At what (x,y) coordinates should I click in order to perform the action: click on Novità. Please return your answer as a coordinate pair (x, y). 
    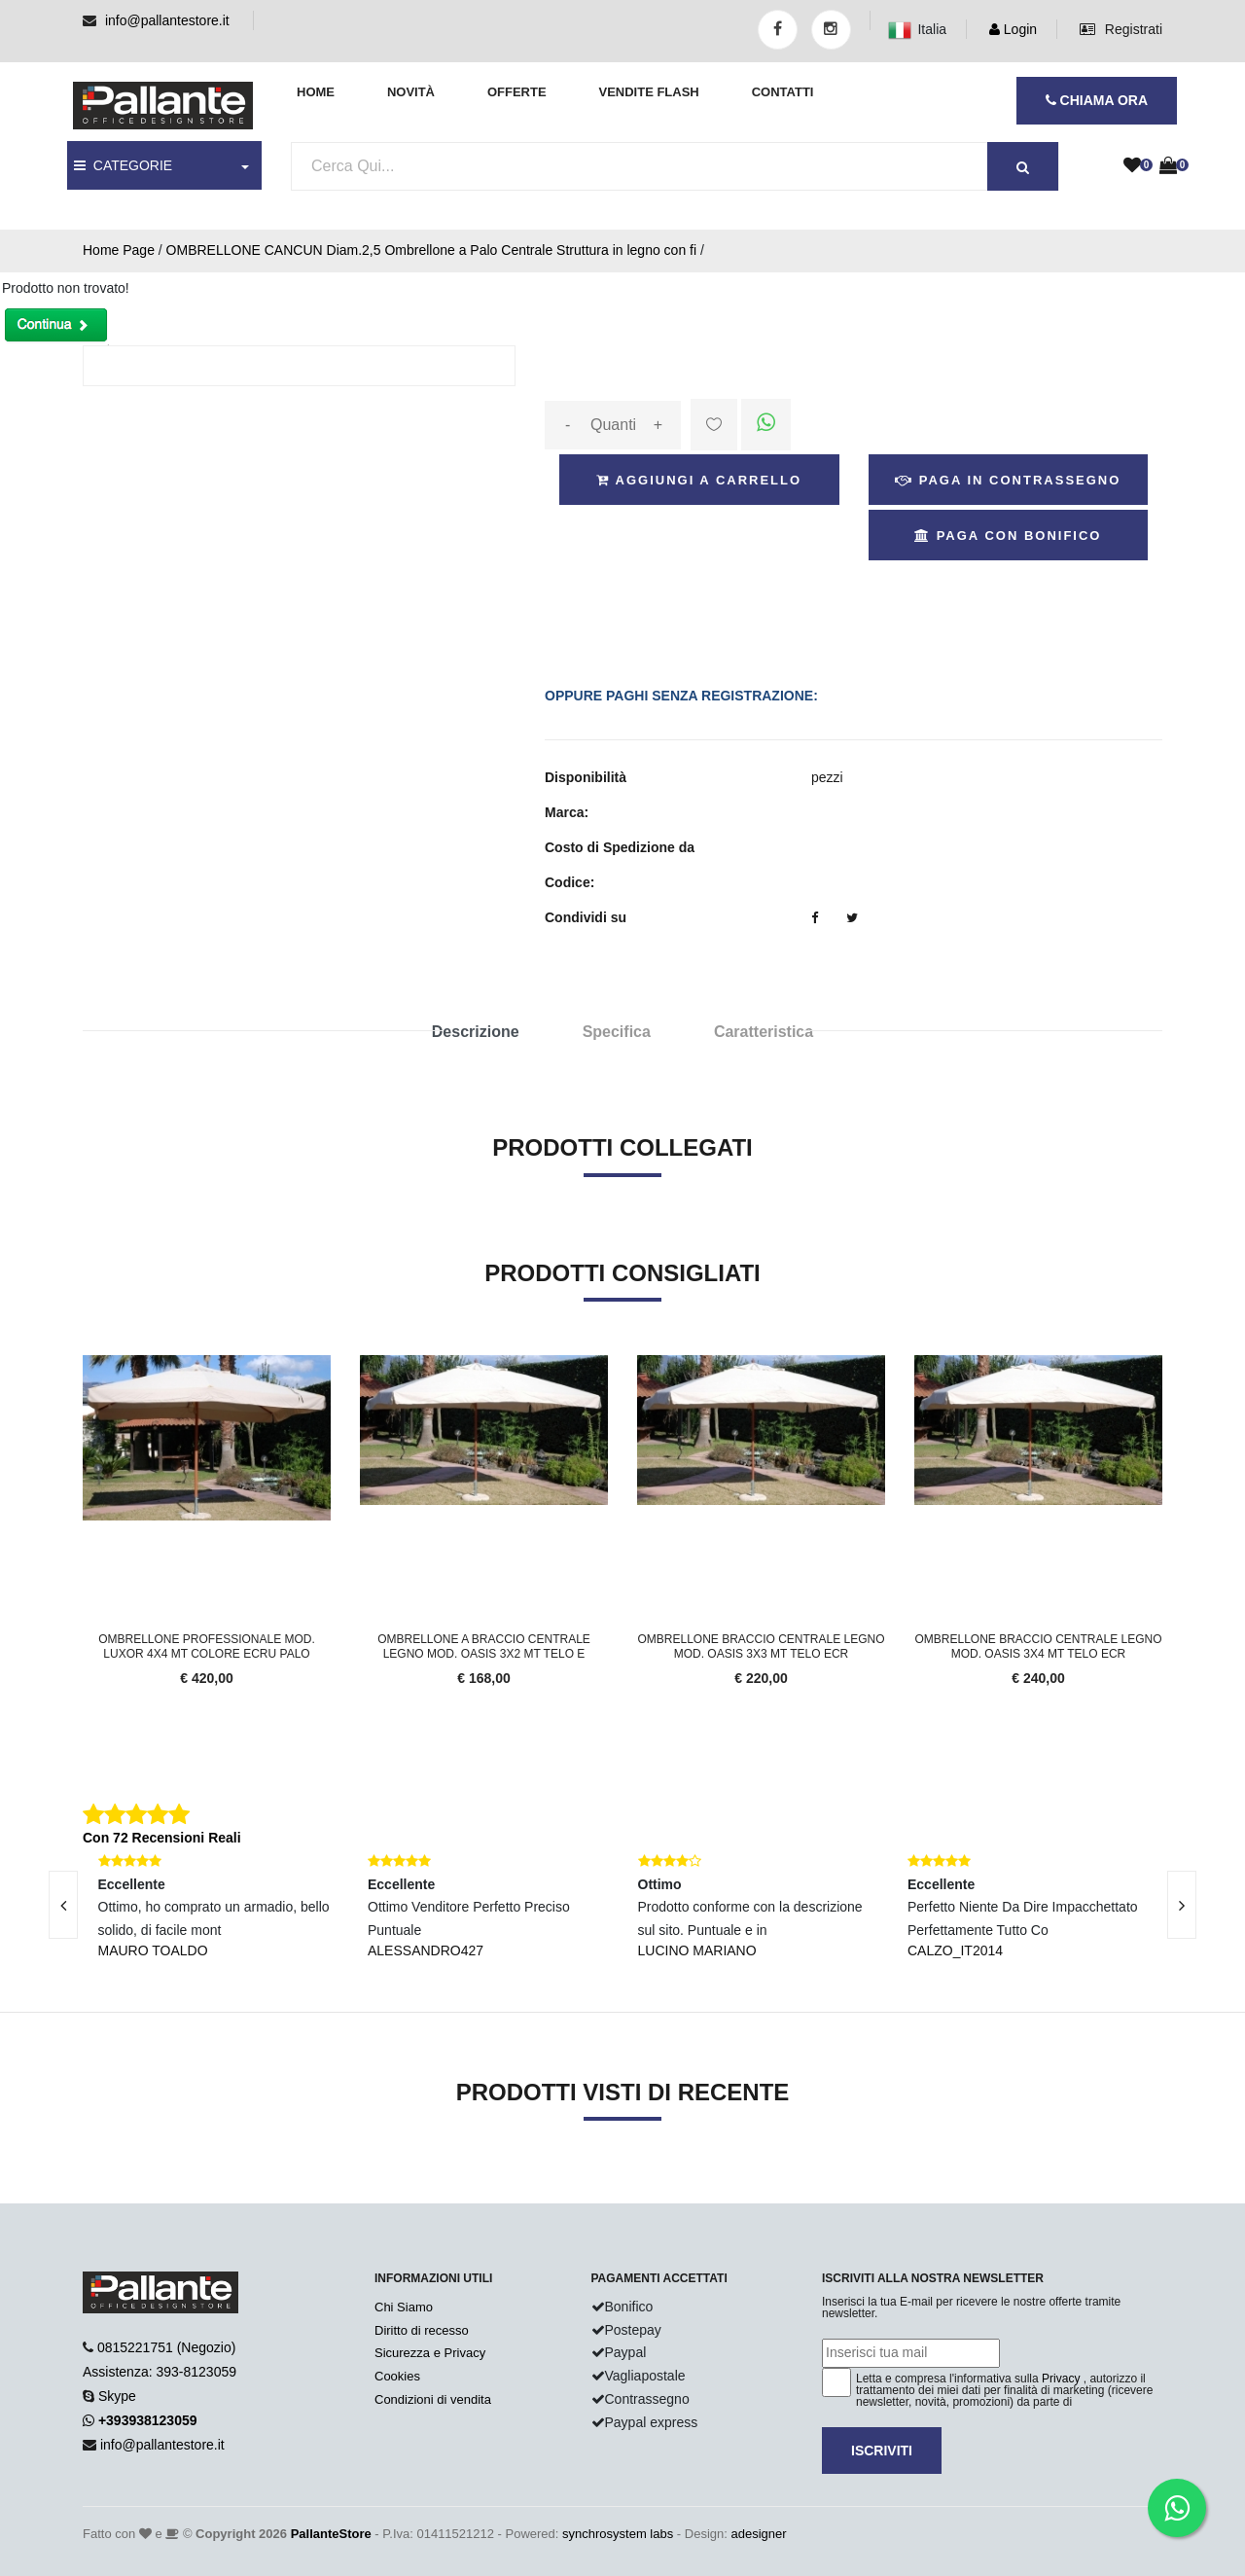
    Looking at the image, I should click on (411, 92).